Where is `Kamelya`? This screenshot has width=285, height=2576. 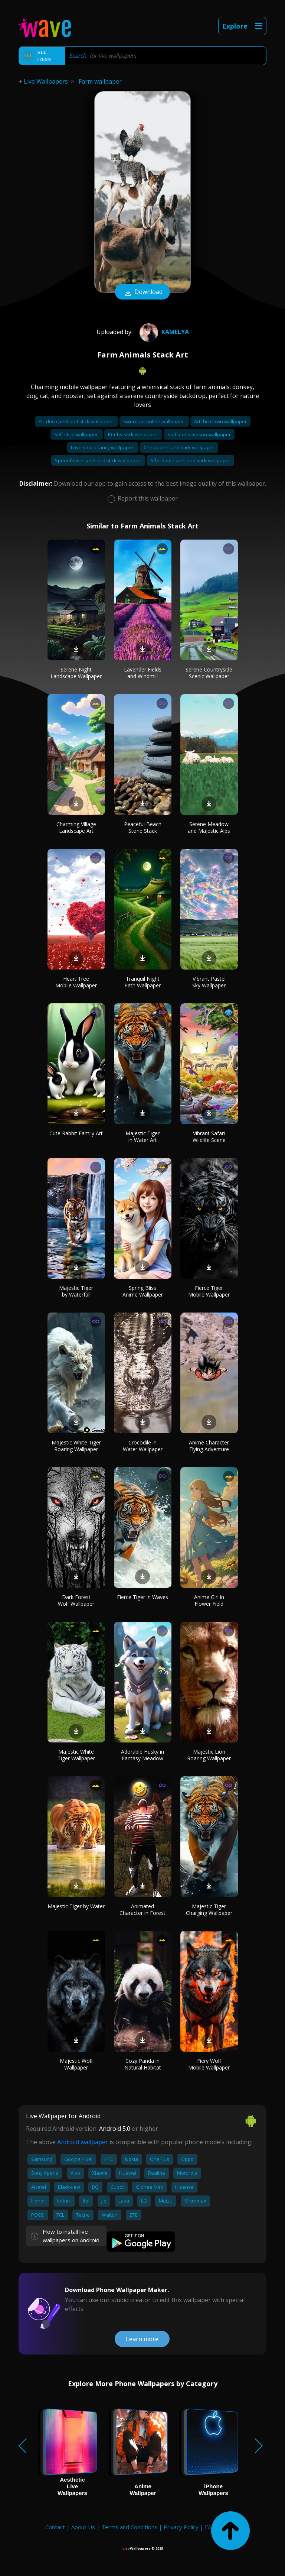 Kamelya is located at coordinates (163, 332).